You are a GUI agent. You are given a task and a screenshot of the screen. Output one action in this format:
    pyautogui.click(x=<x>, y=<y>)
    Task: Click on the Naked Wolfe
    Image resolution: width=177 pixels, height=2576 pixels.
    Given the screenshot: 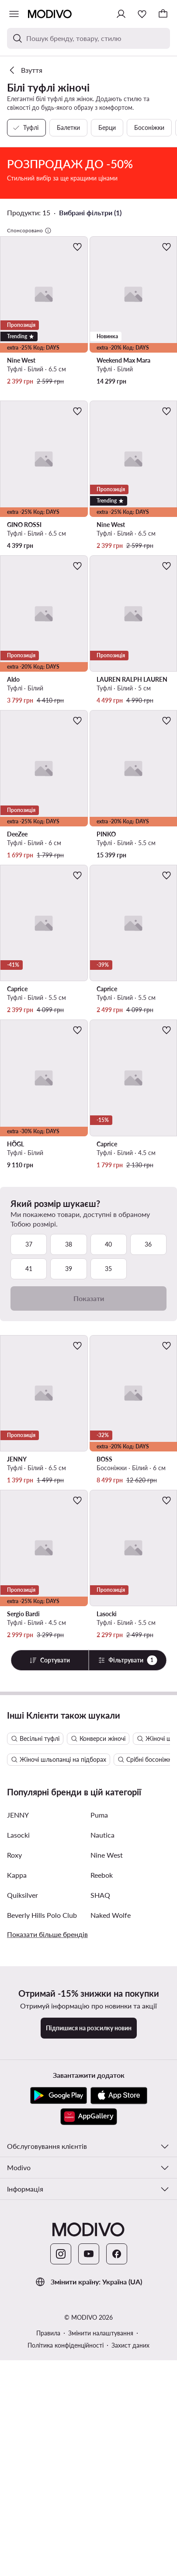 What is the action you would take?
    pyautogui.click(x=110, y=2196)
    